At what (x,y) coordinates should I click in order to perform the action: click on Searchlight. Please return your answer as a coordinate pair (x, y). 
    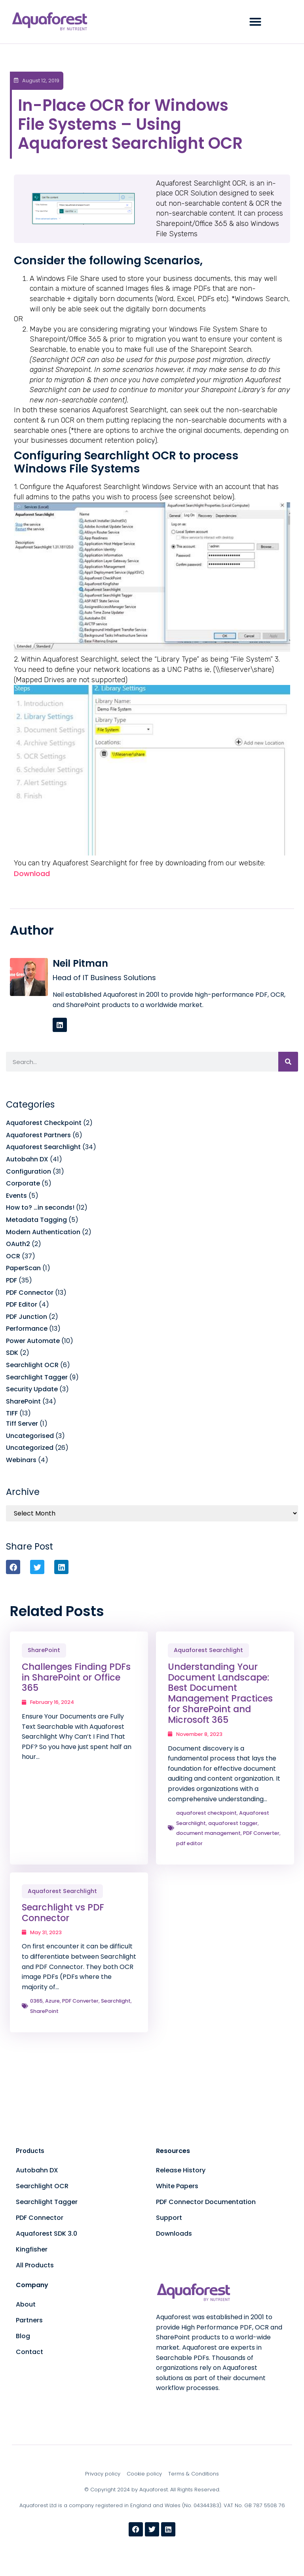
    Looking at the image, I should click on (116, 2000).